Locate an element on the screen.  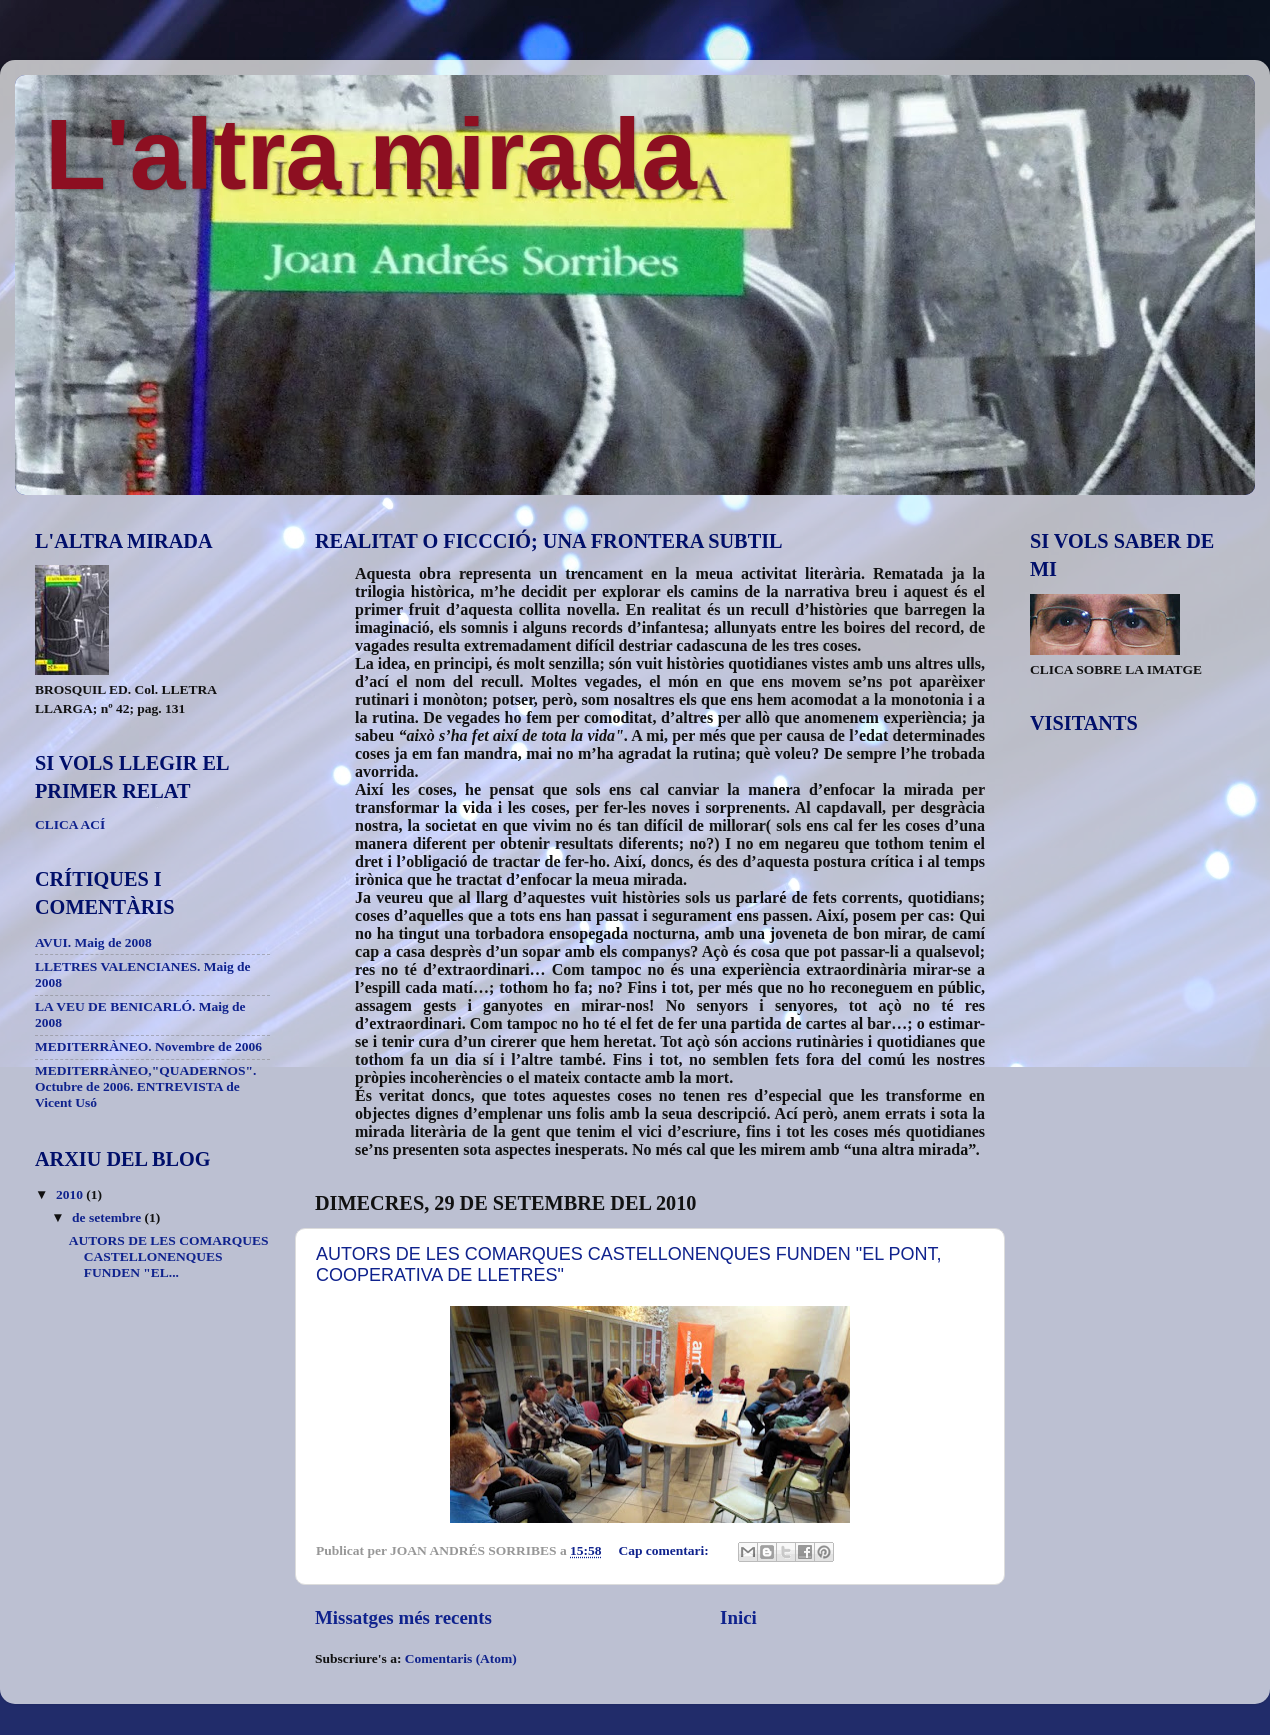
MEDITERRÀNEO. Novembre de 2006 is located at coordinates (148, 1046).